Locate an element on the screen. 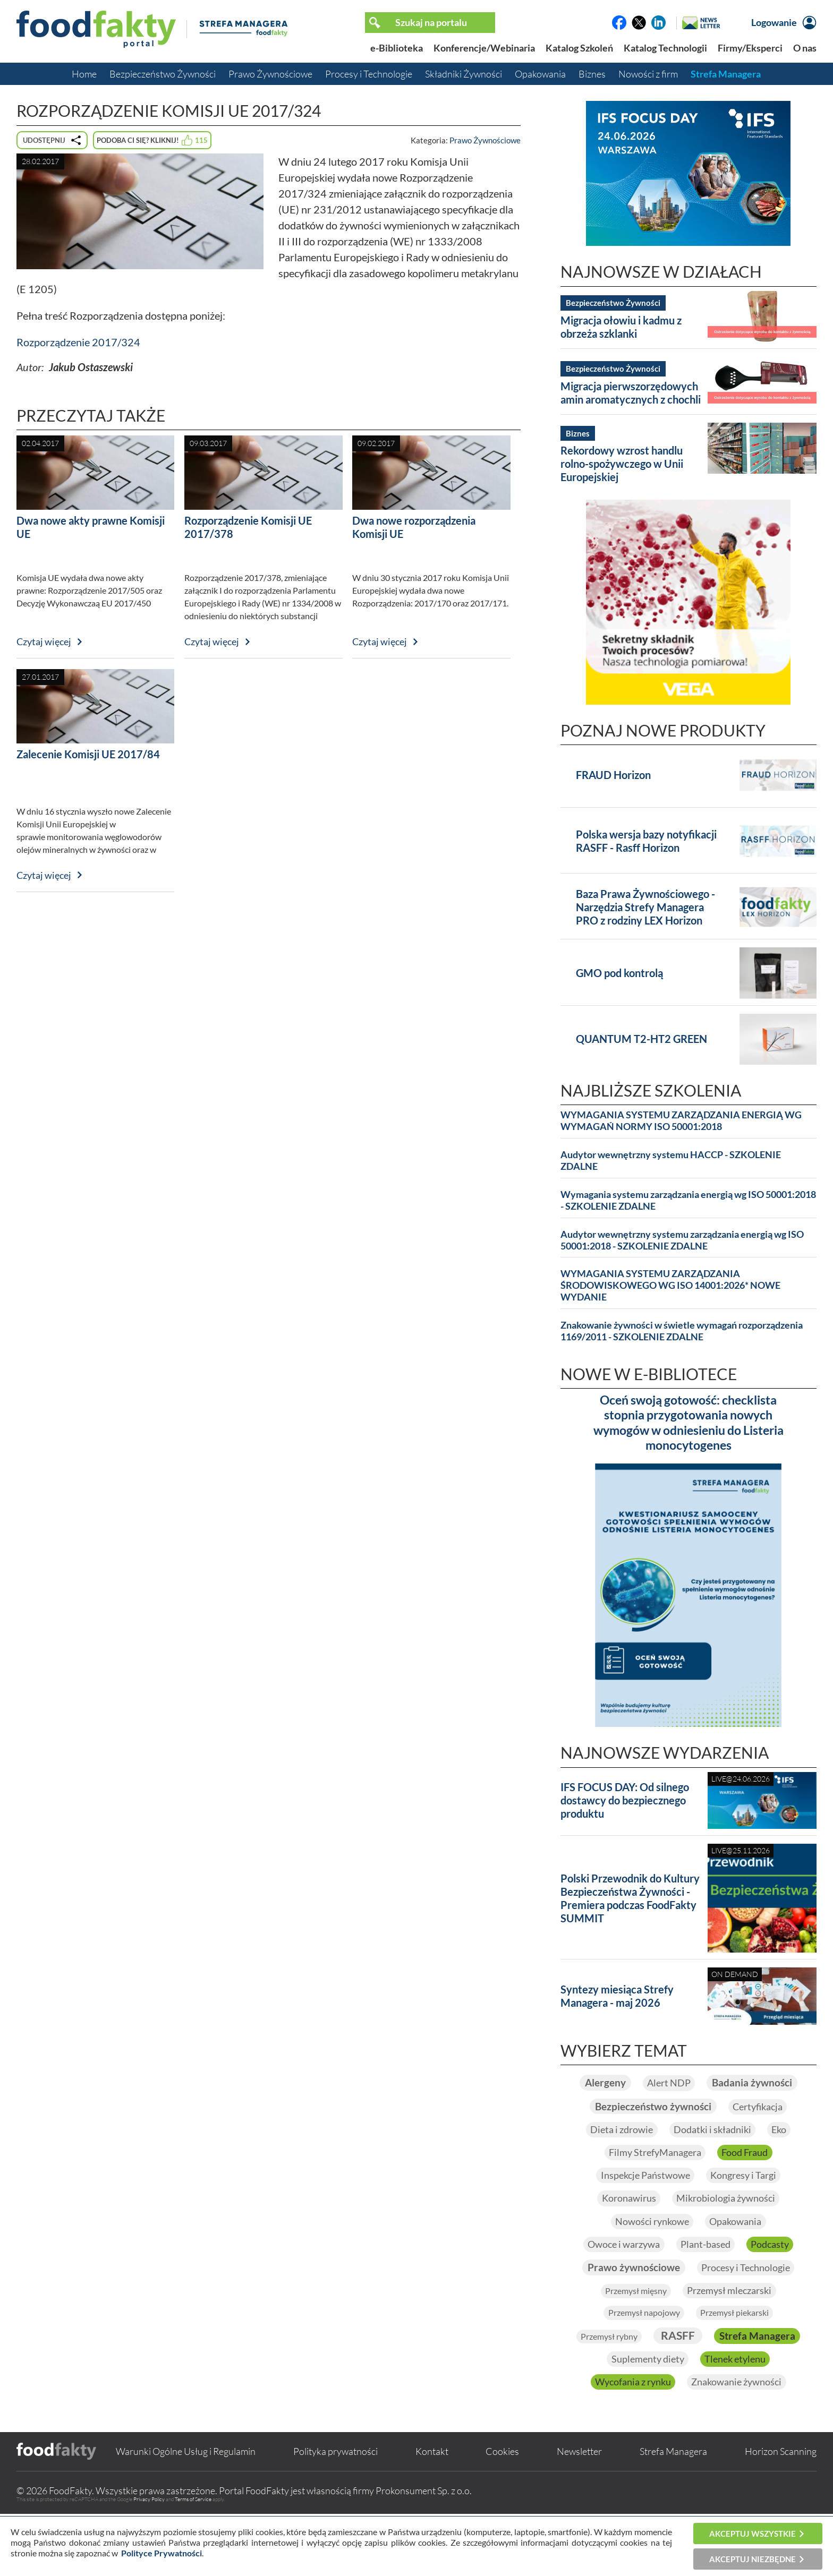 The height and width of the screenshot is (2576, 833). Nowości rynkowe is located at coordinates (648, 2251).